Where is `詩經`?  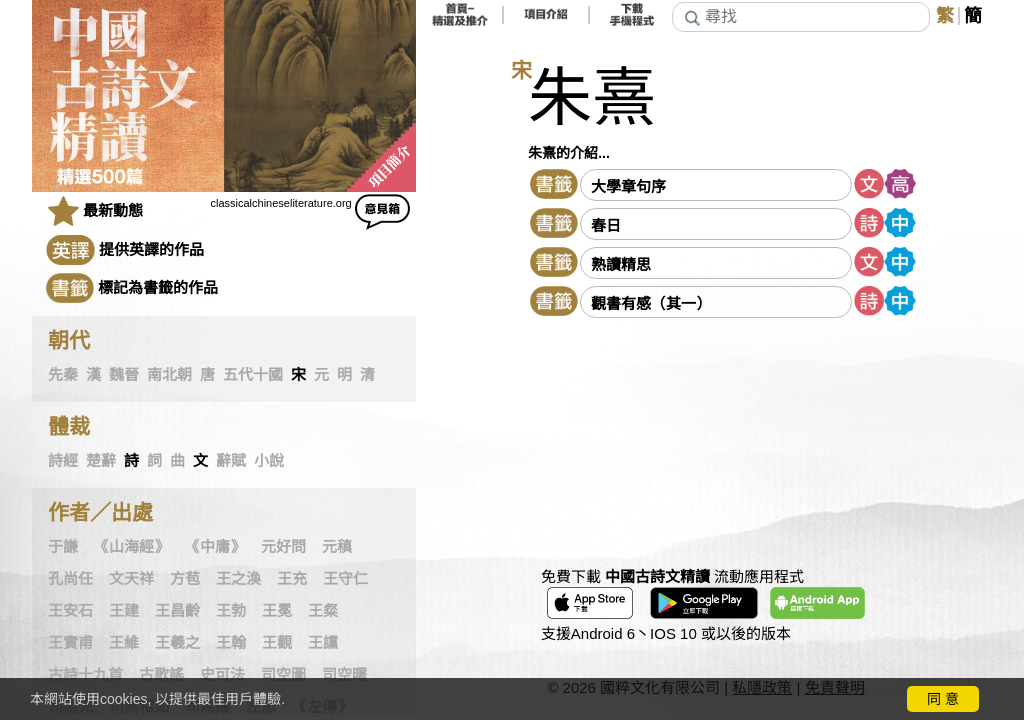 詩經 is located at coordinates (63, 461).